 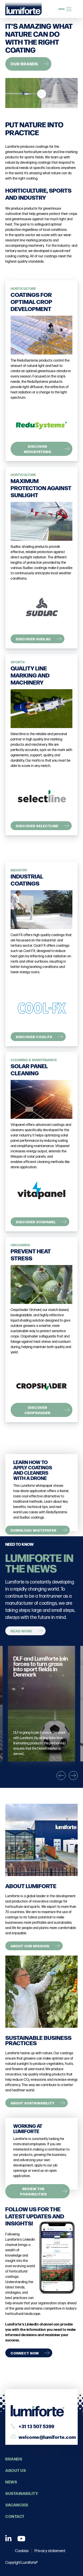 What do you see at coordinates (25, 2352) in the screenshot?
I see `Connect Now` at bounding box center [25, 2352].